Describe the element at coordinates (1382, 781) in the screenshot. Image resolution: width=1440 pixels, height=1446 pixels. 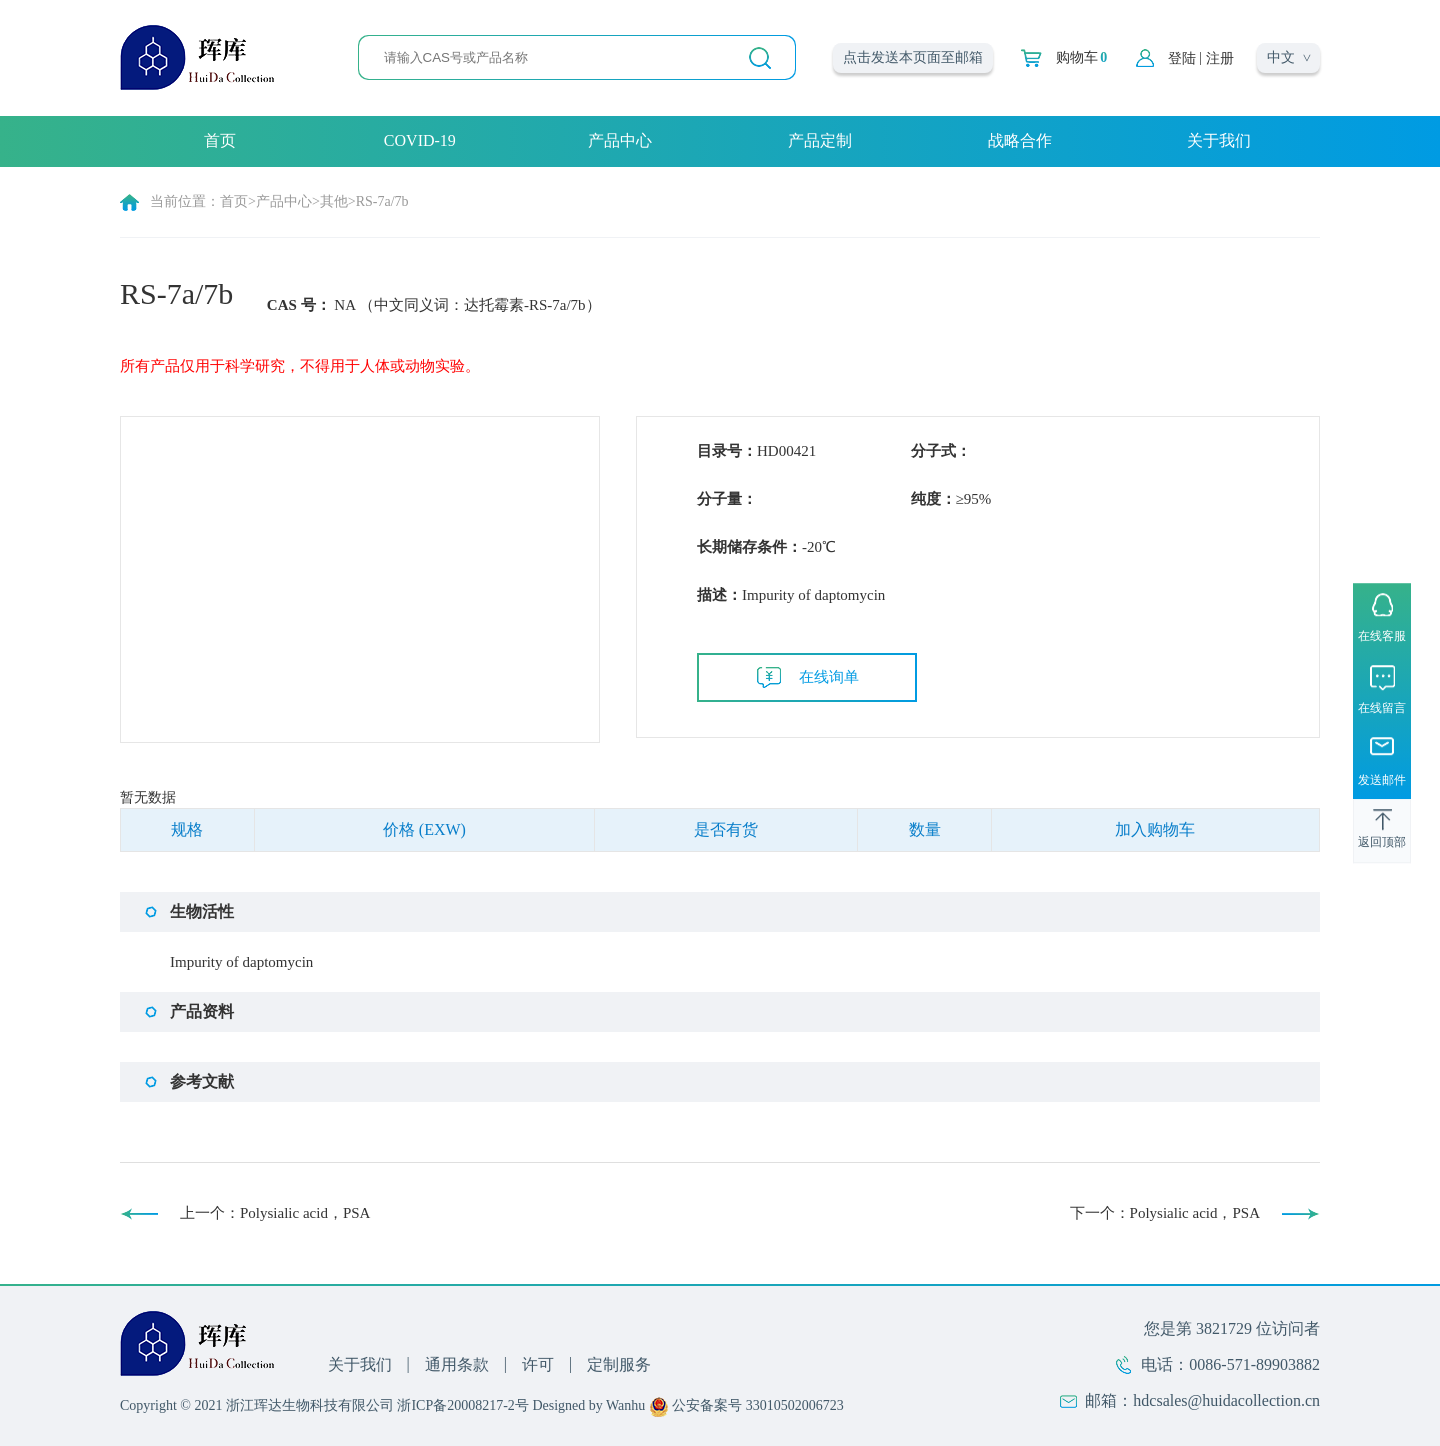
I see `发送邮件` at that location.